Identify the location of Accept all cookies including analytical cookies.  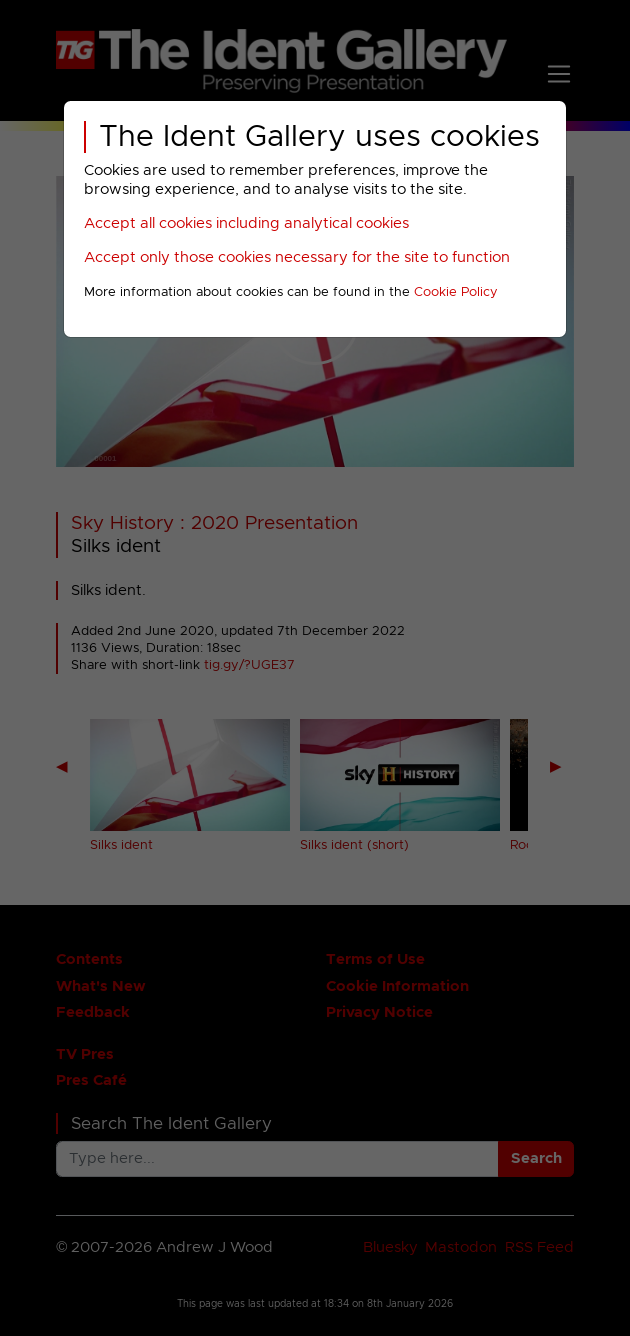
(246, 223).